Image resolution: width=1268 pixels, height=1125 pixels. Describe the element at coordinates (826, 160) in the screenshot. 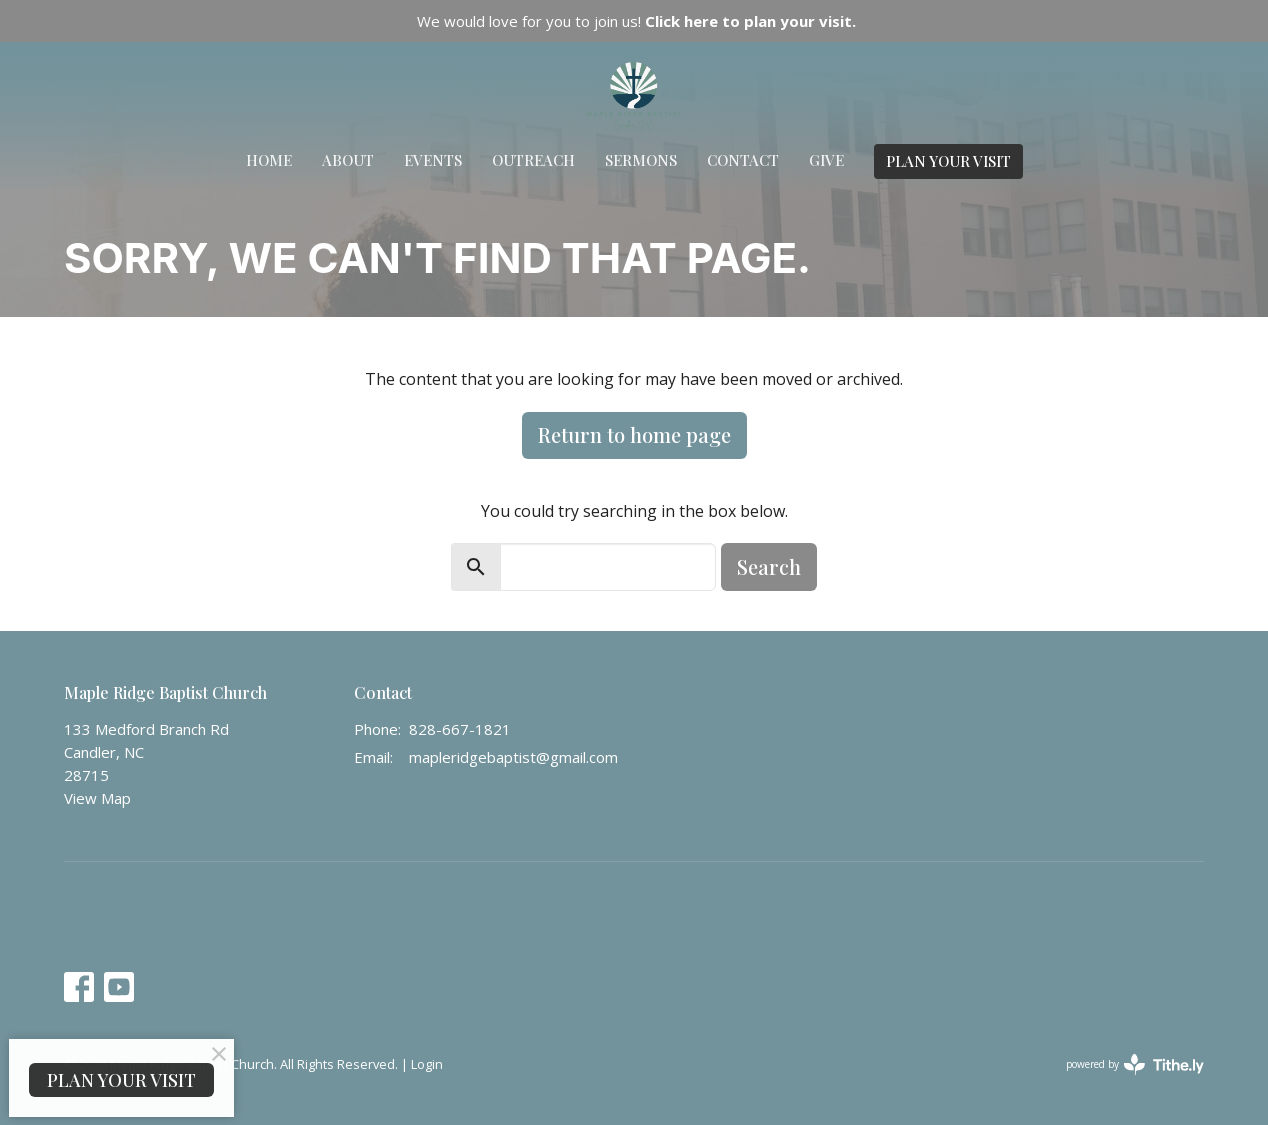

I see `Give` at that location.